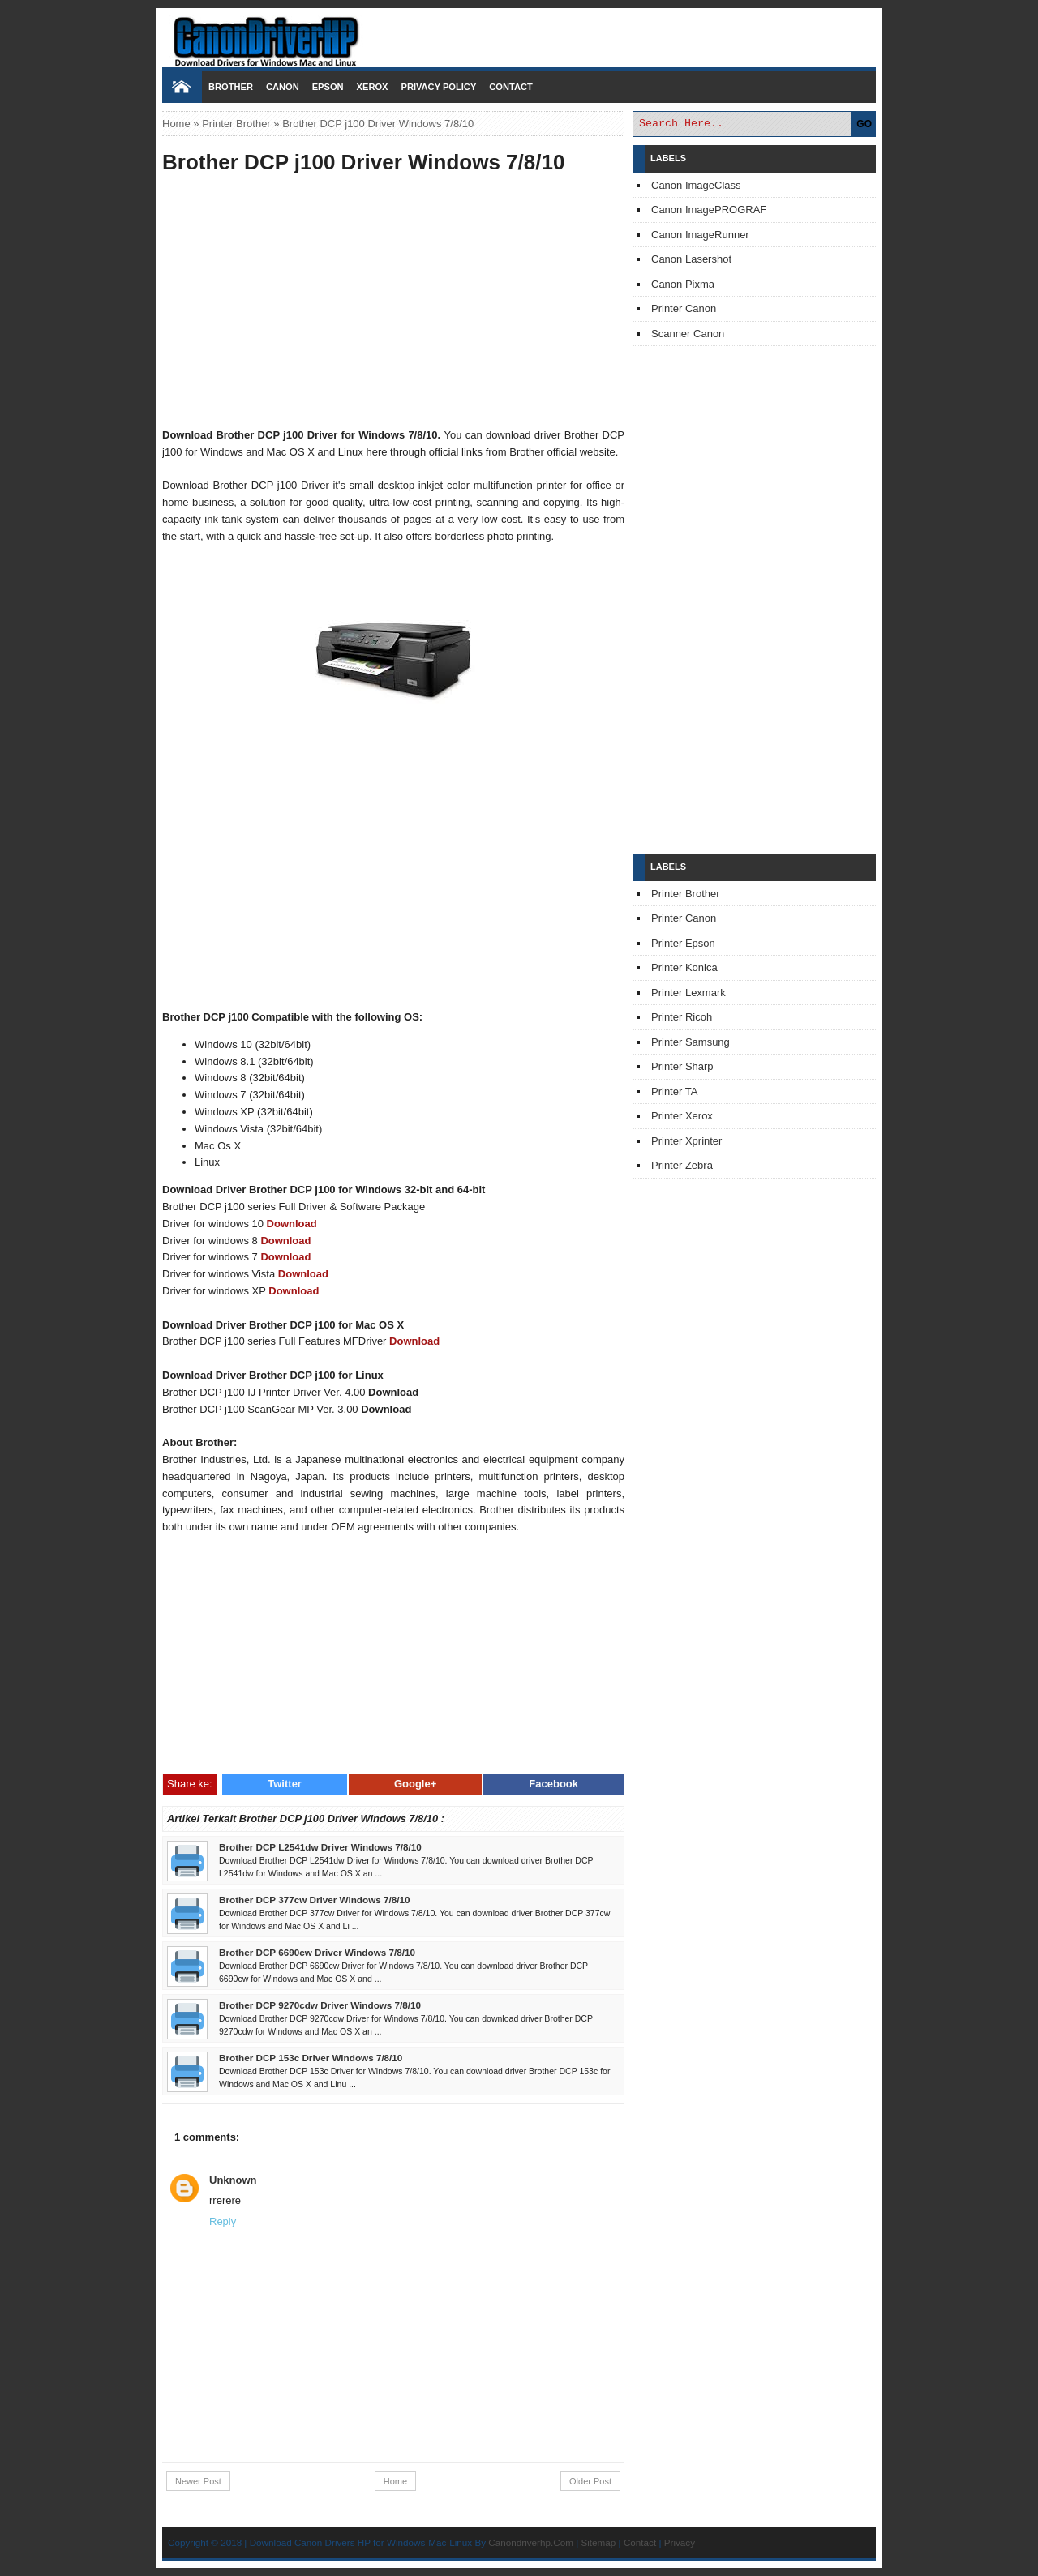 The width and height of the screenshot is (1038, 2576). What do you see at coordinates (372, 87) in the screenshot?
I see `Xerox` at bounding box center [372, 87].